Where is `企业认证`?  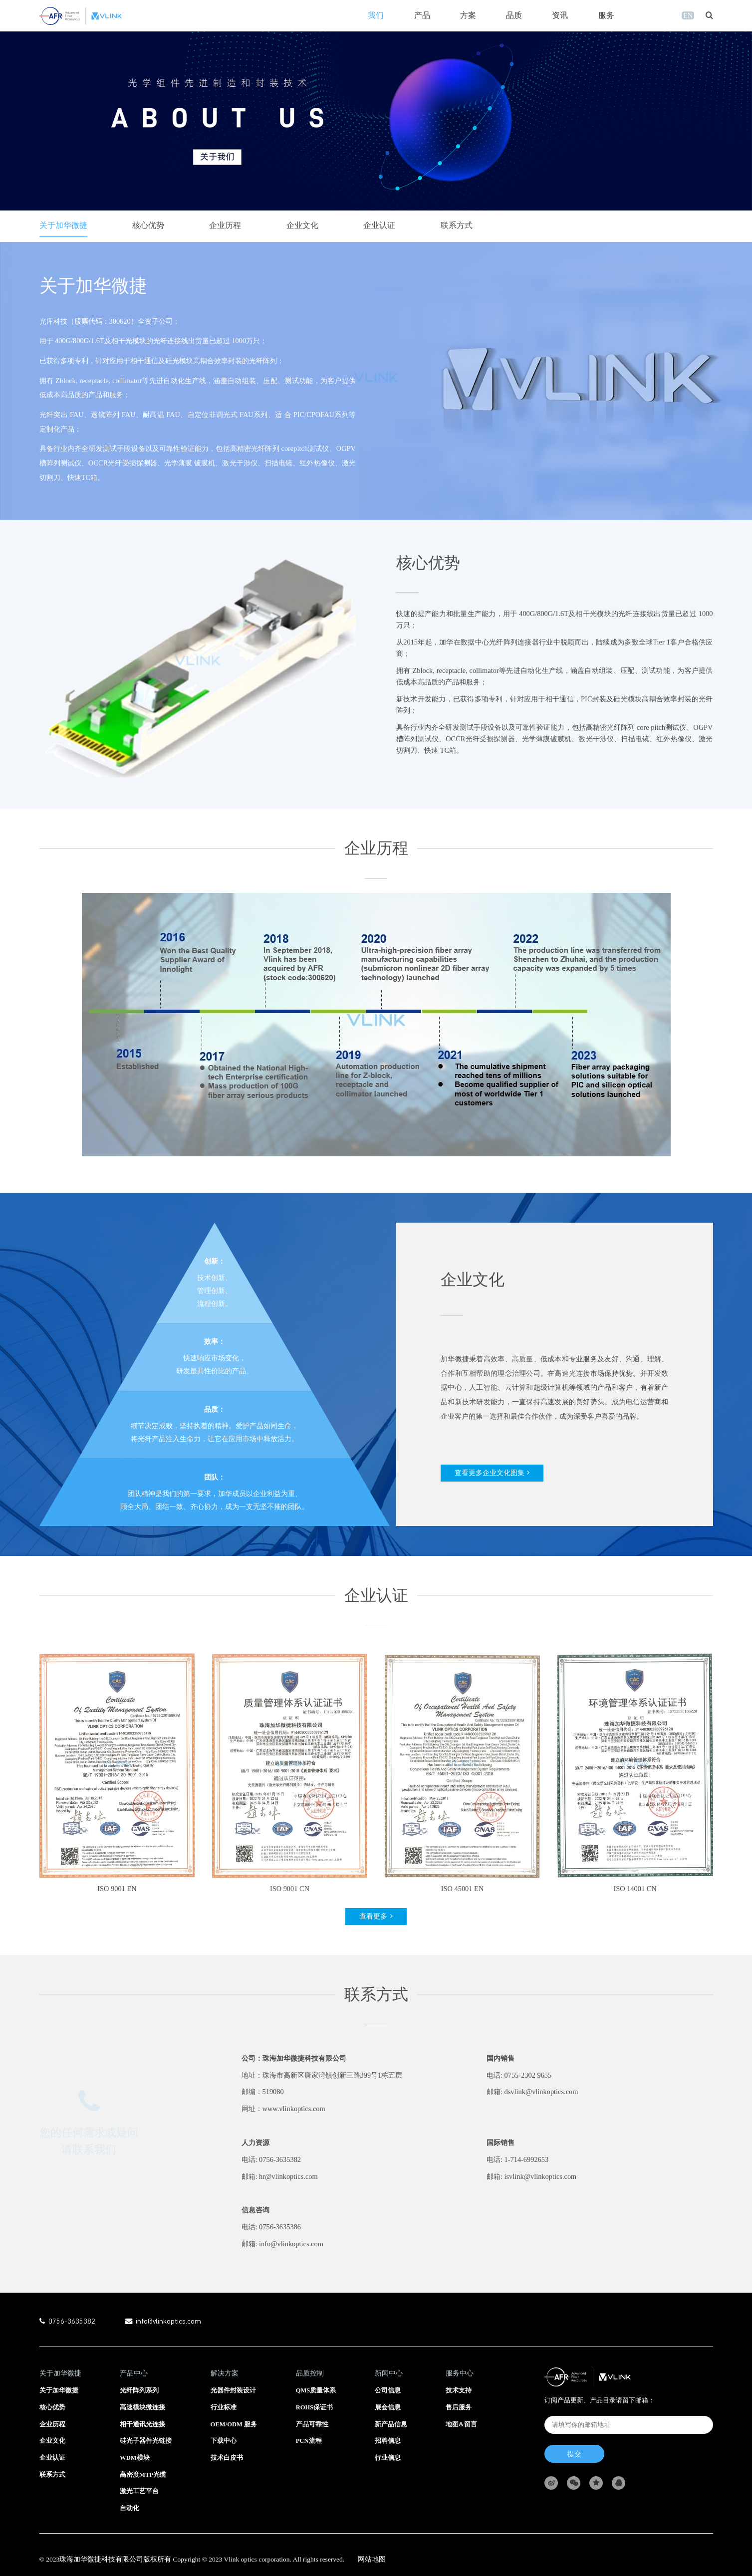
企业认证 is located at coordinates (379, 225).